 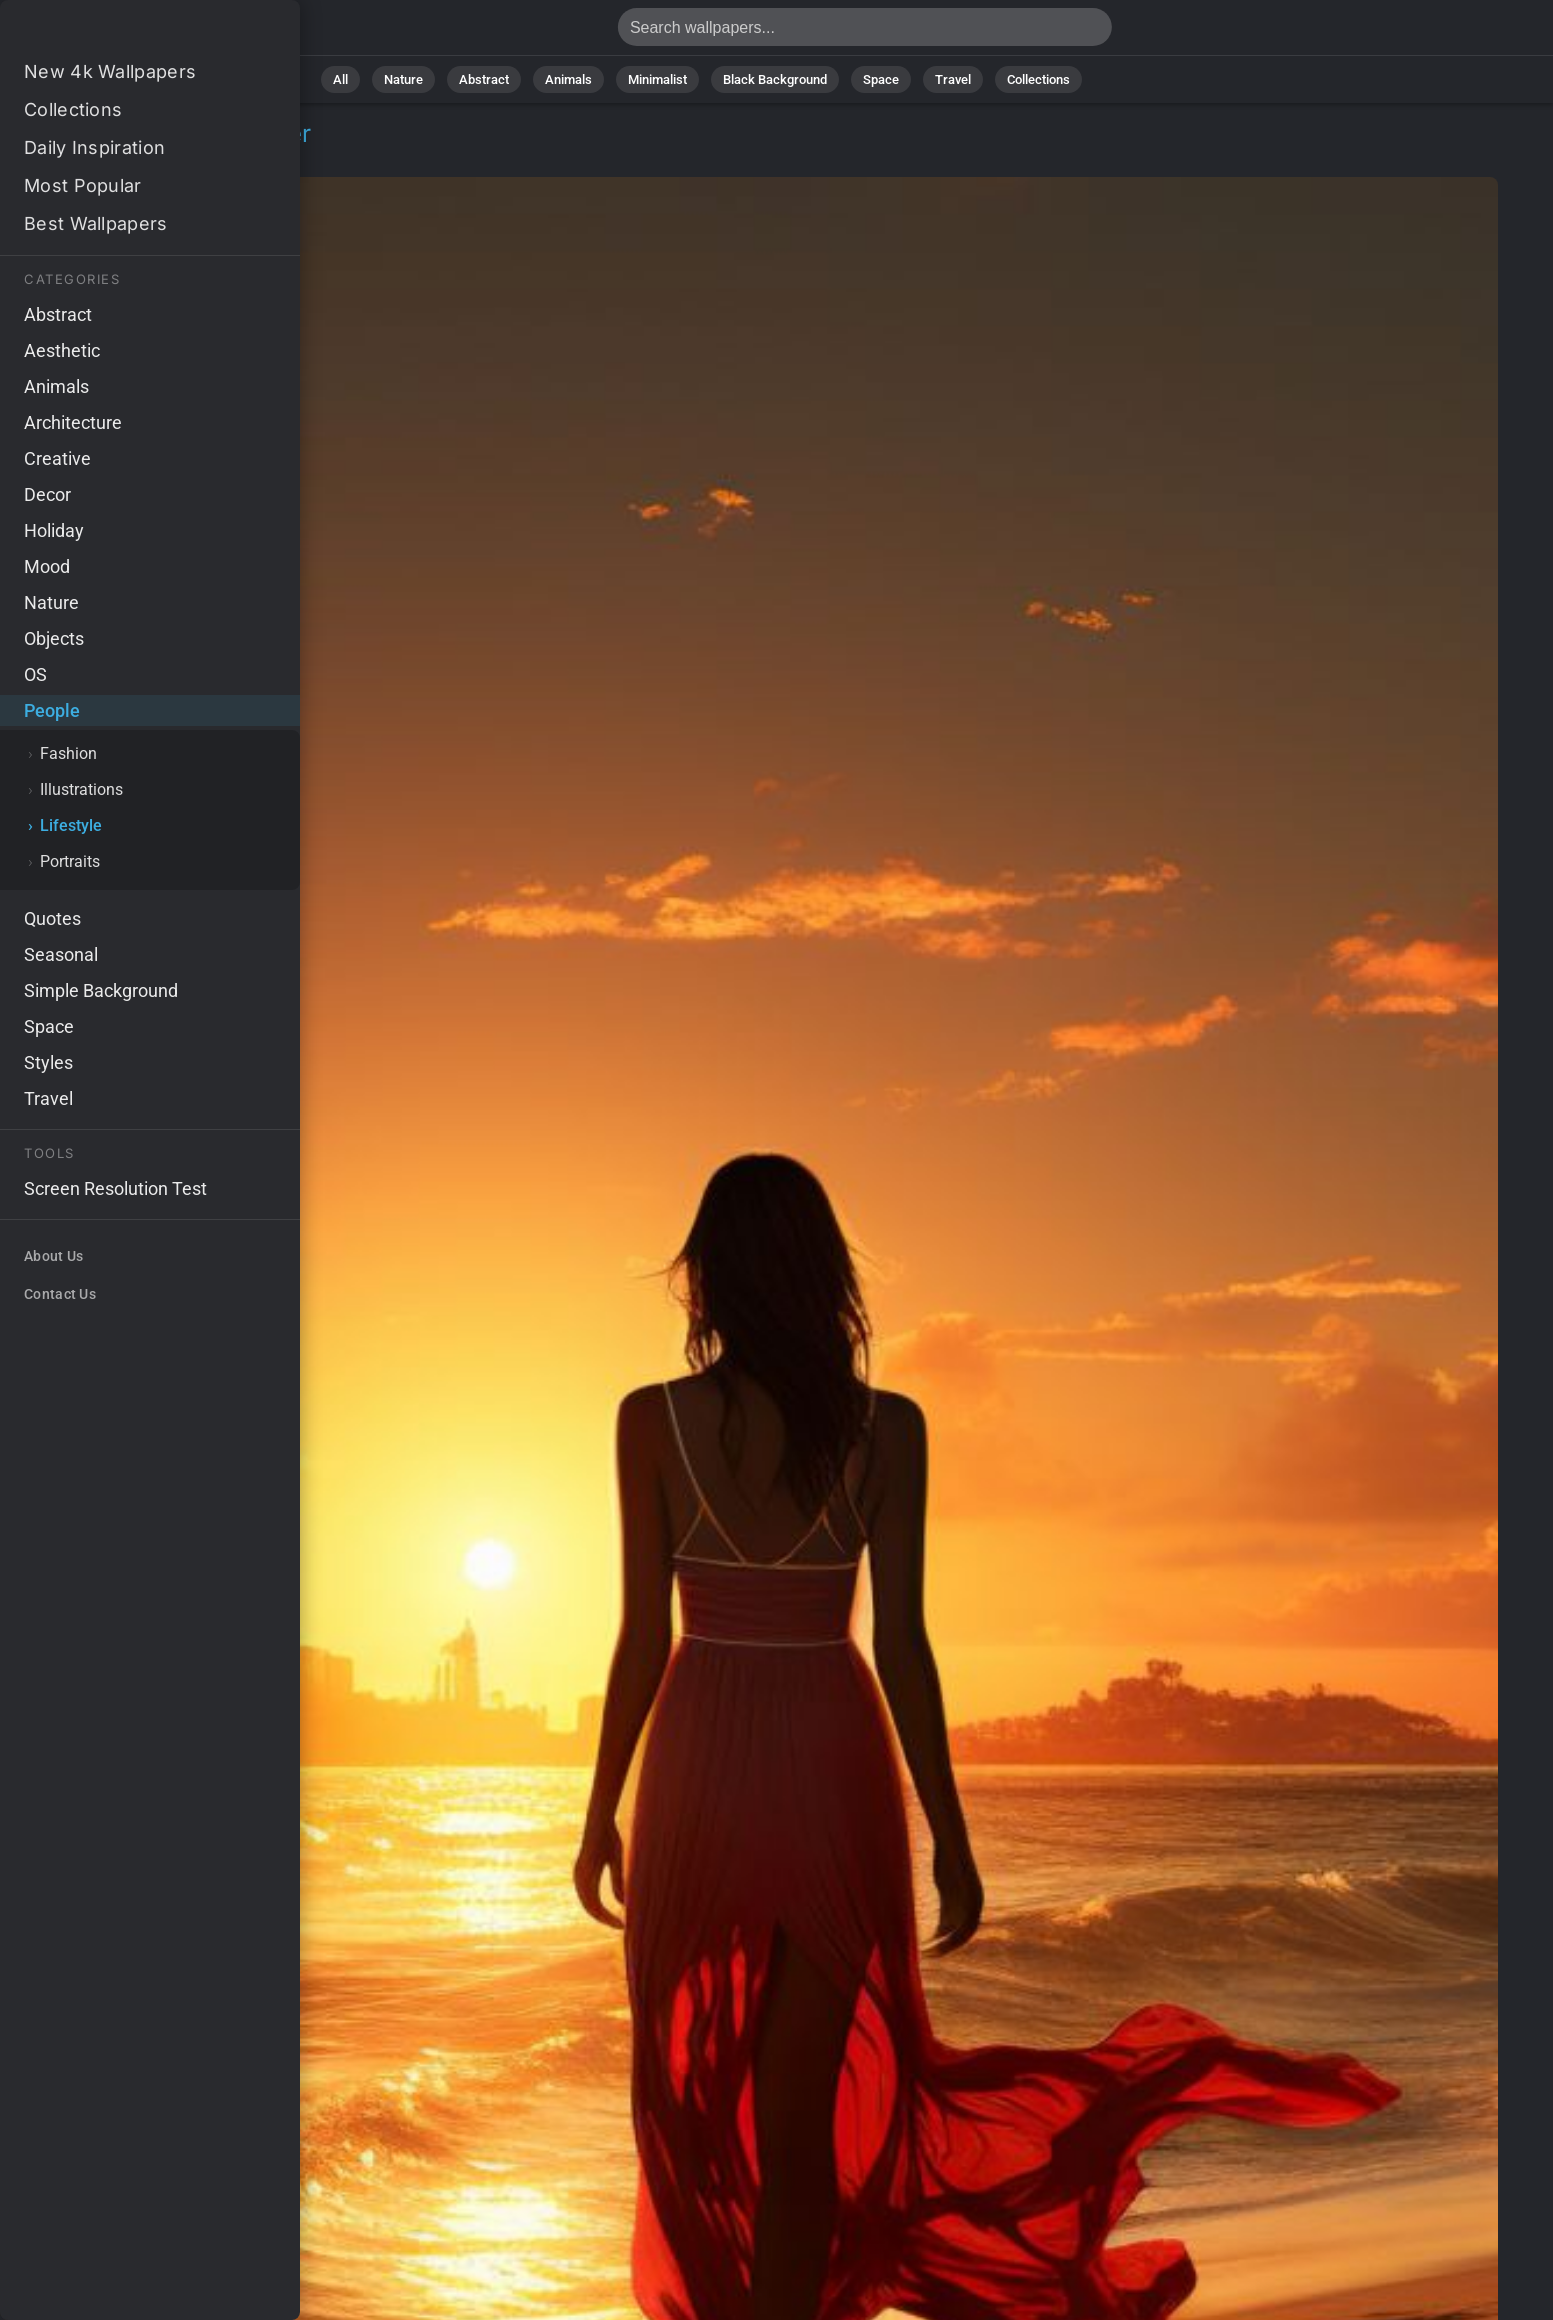 What do you see at coordinates (775, 79) in the screenshot?
I see `Black Background` at bounding box center [775, 79].